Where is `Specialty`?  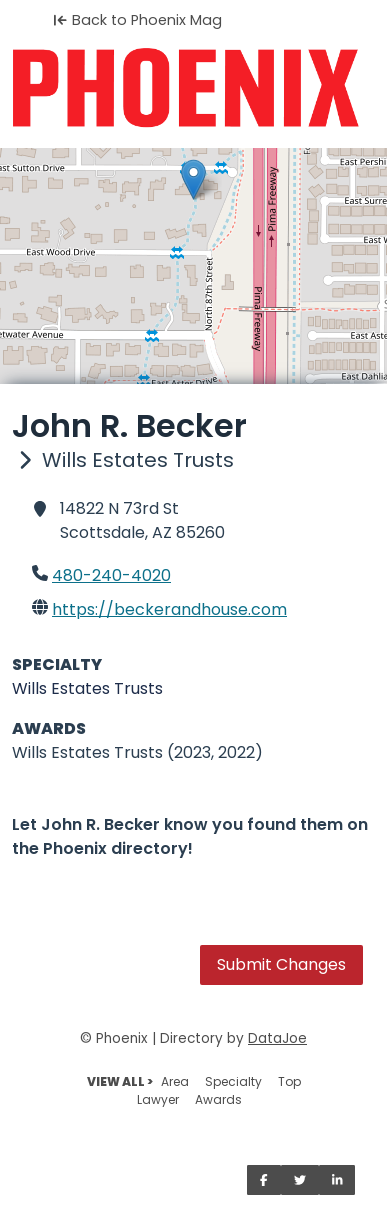
Specialty is located at coordinates (233, 1081).